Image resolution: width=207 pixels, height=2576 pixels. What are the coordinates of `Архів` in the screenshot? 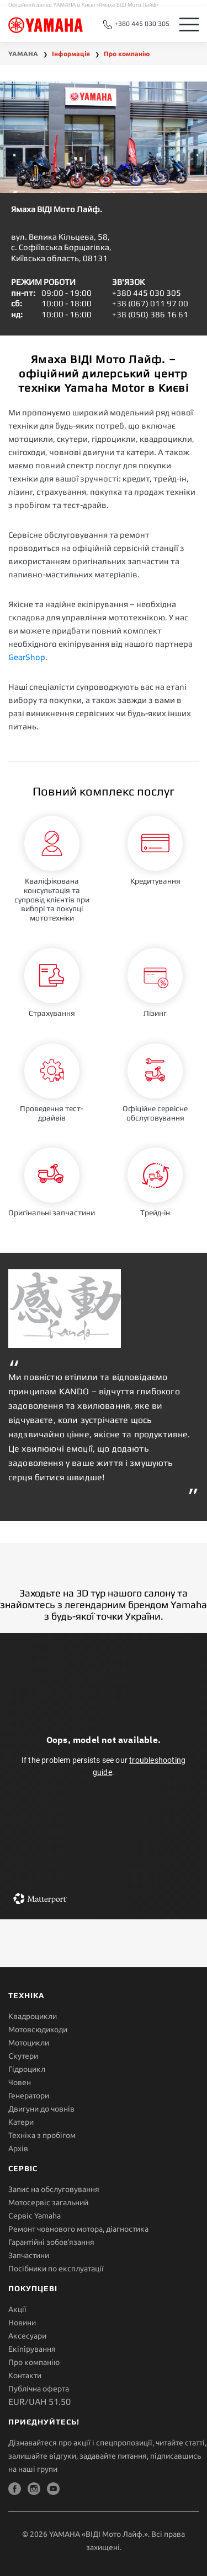 It's located at (18, 2148).